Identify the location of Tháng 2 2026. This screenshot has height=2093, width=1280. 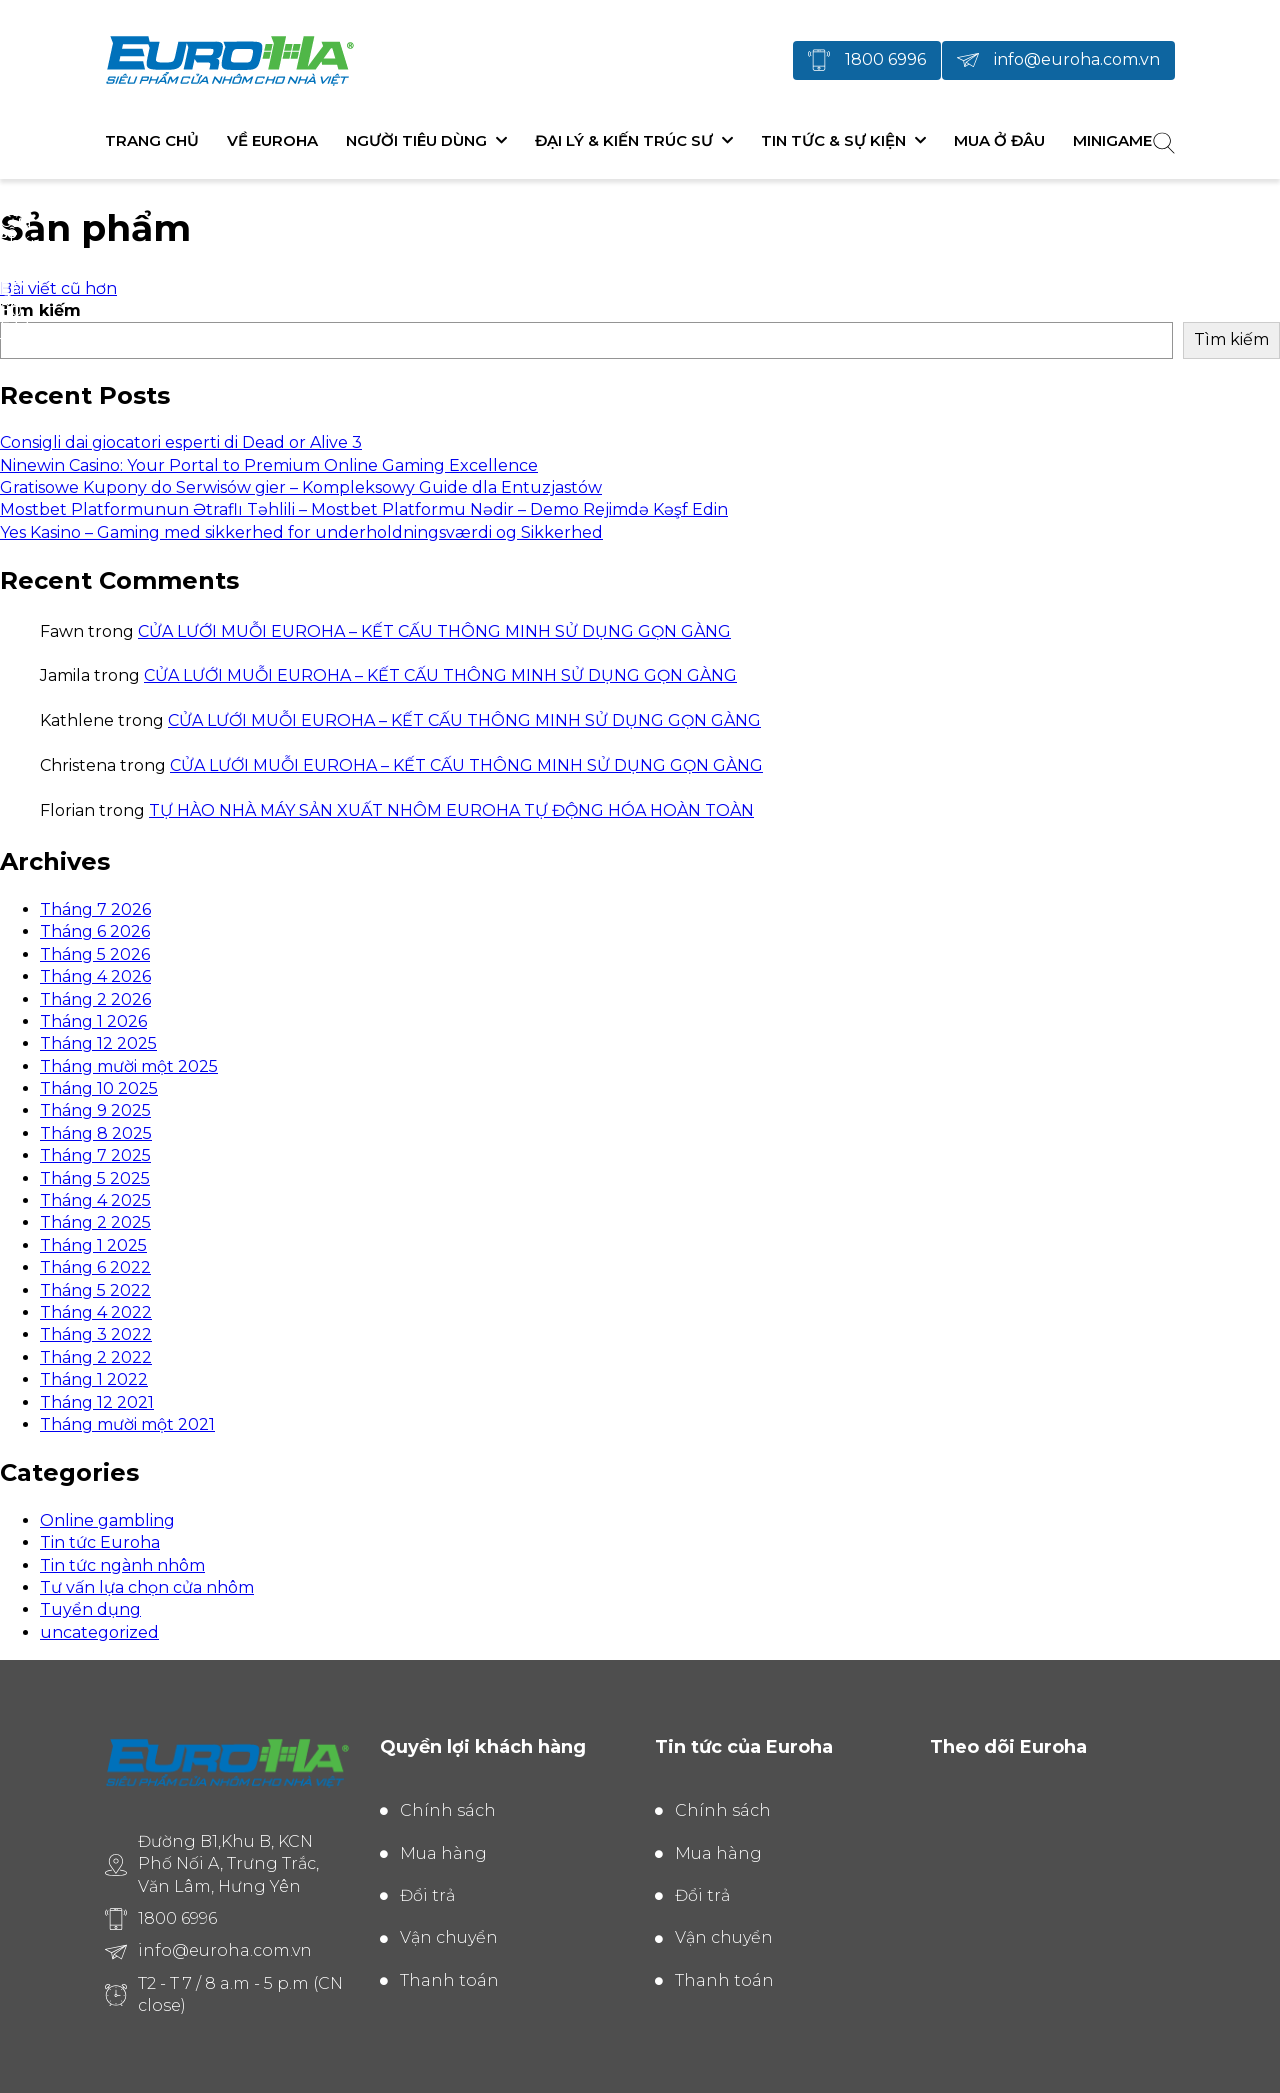
(95, 999).